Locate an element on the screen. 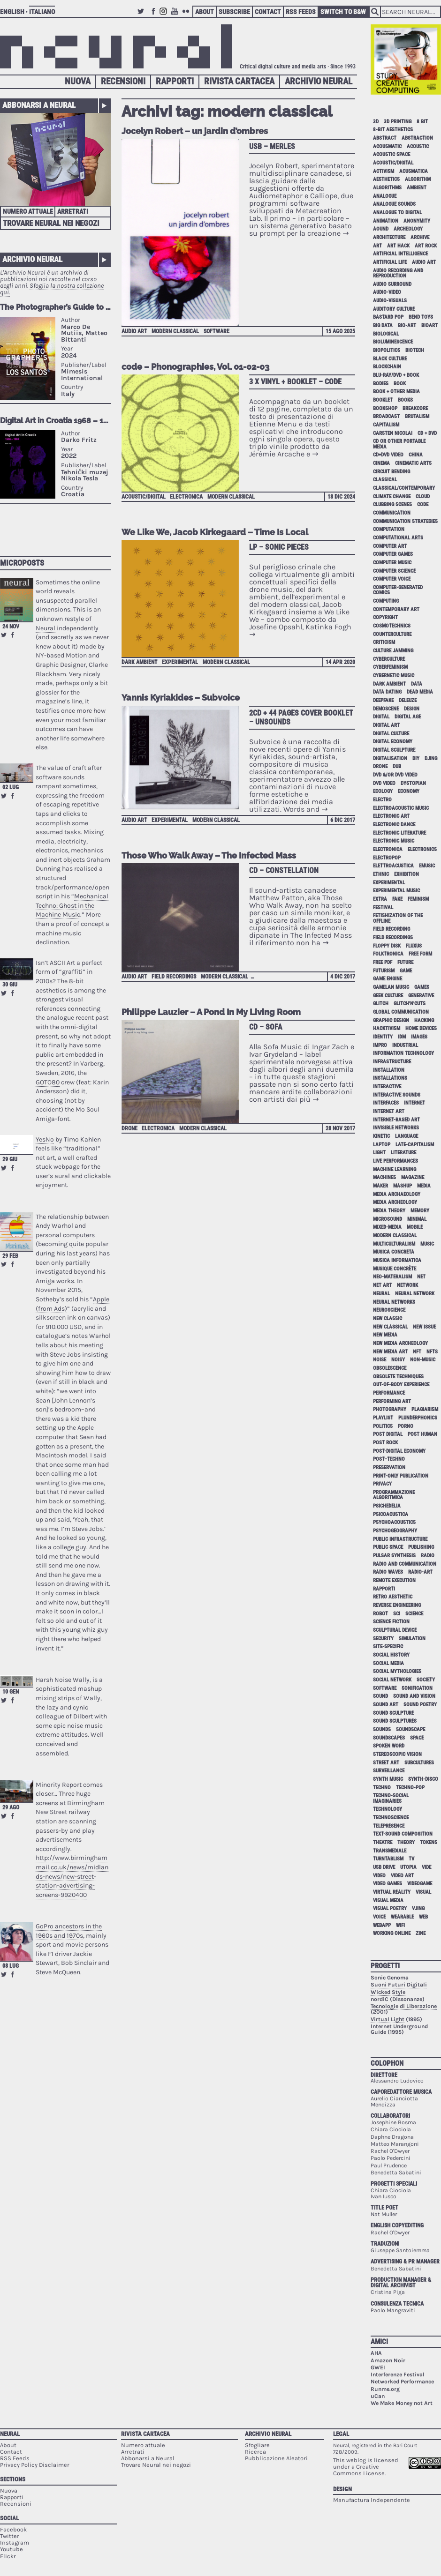 Image resolution: width=441 pixels, height=2576 pixels. science fiction is located at coordinates (391, 1622).